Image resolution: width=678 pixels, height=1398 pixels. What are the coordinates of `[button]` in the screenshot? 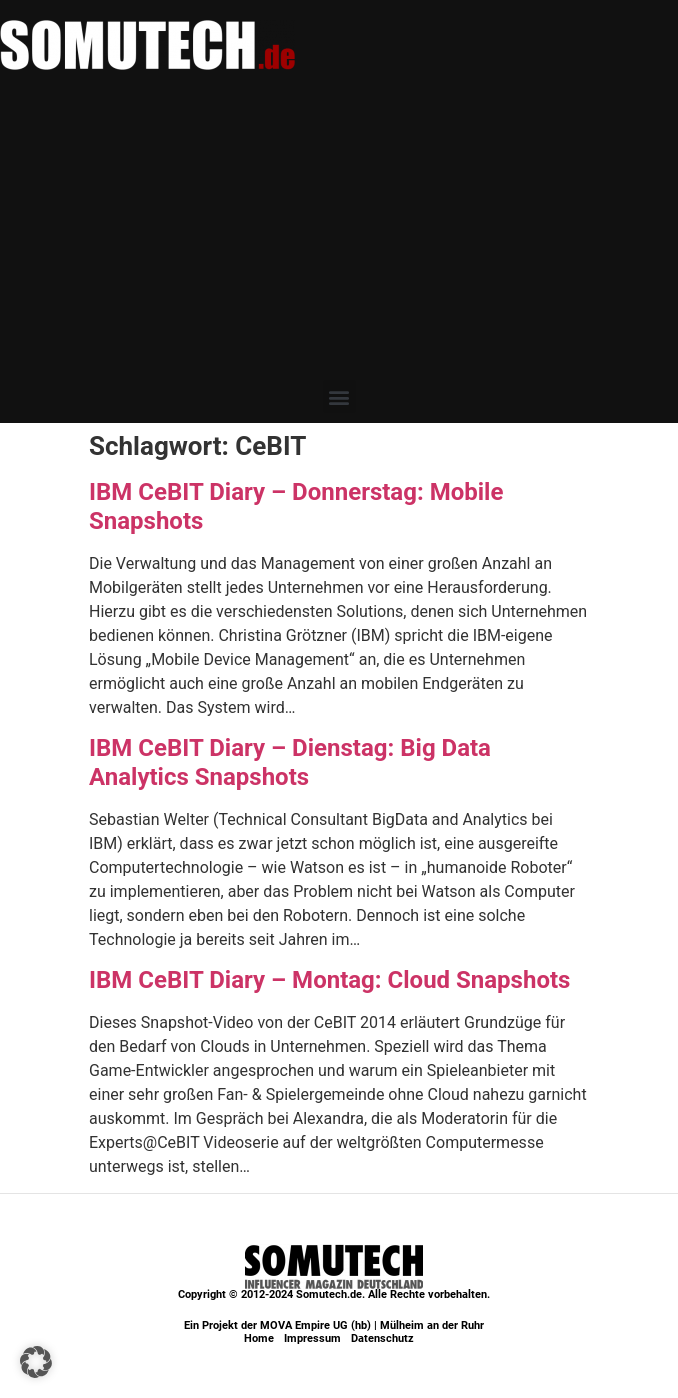 It's located at (339, 396).